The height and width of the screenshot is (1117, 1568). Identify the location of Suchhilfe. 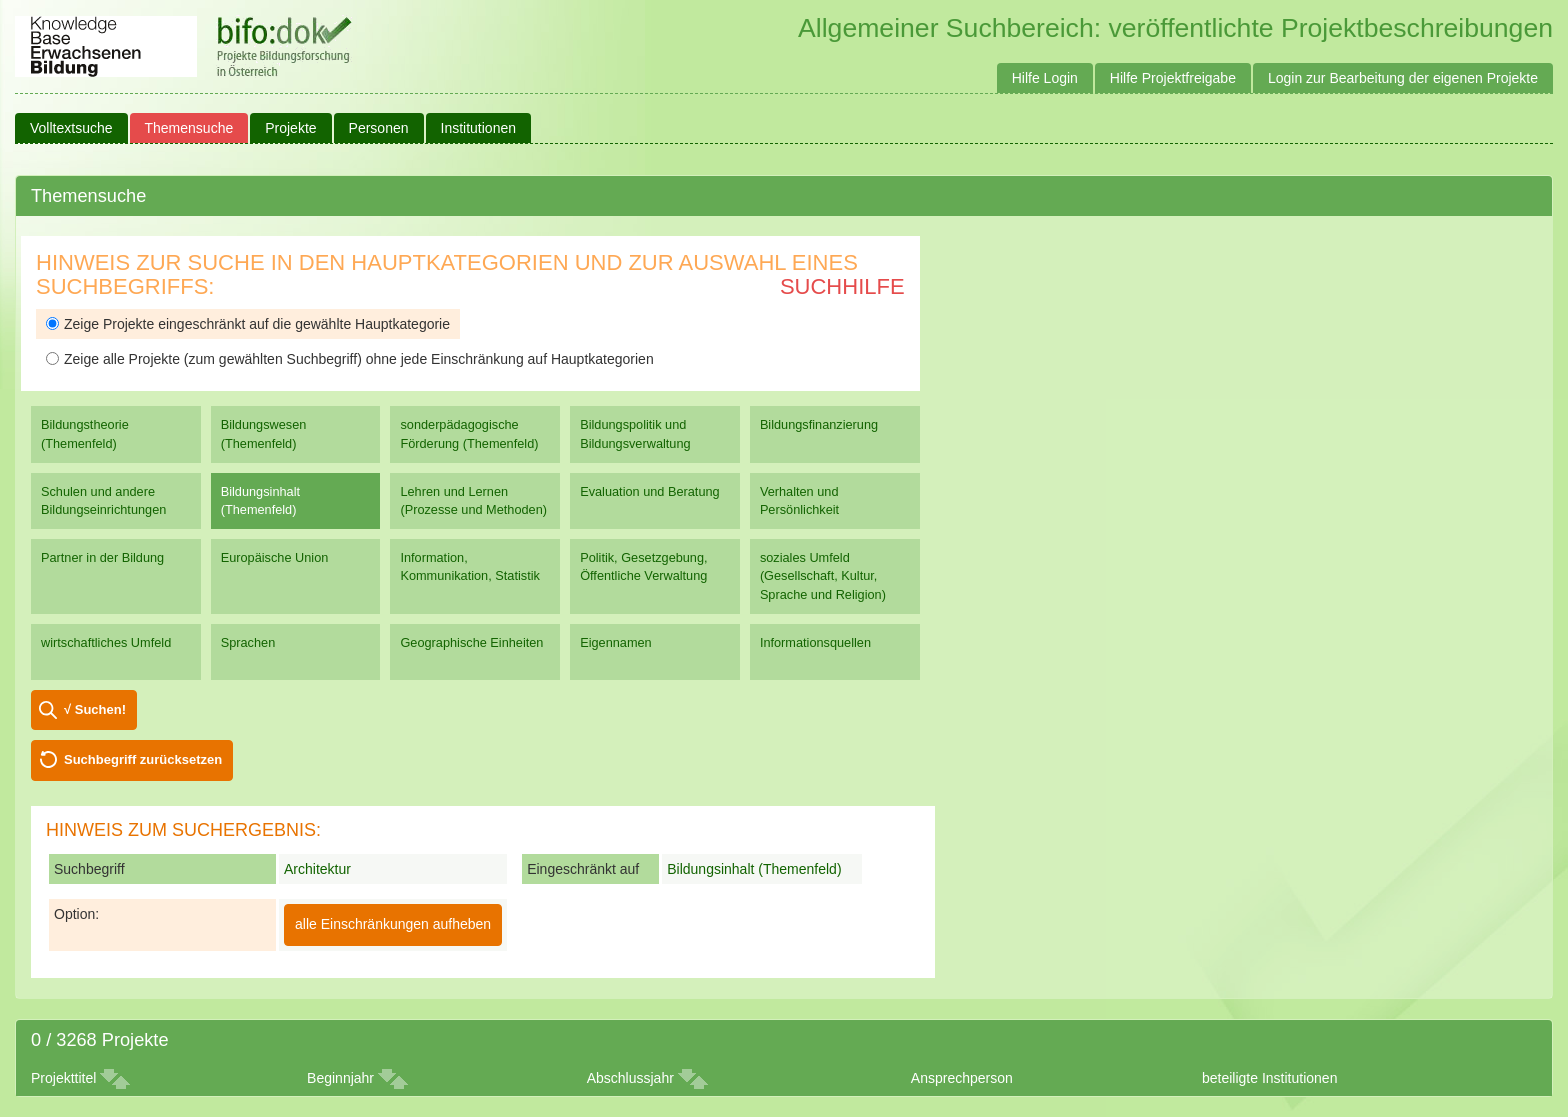
(842, 286).